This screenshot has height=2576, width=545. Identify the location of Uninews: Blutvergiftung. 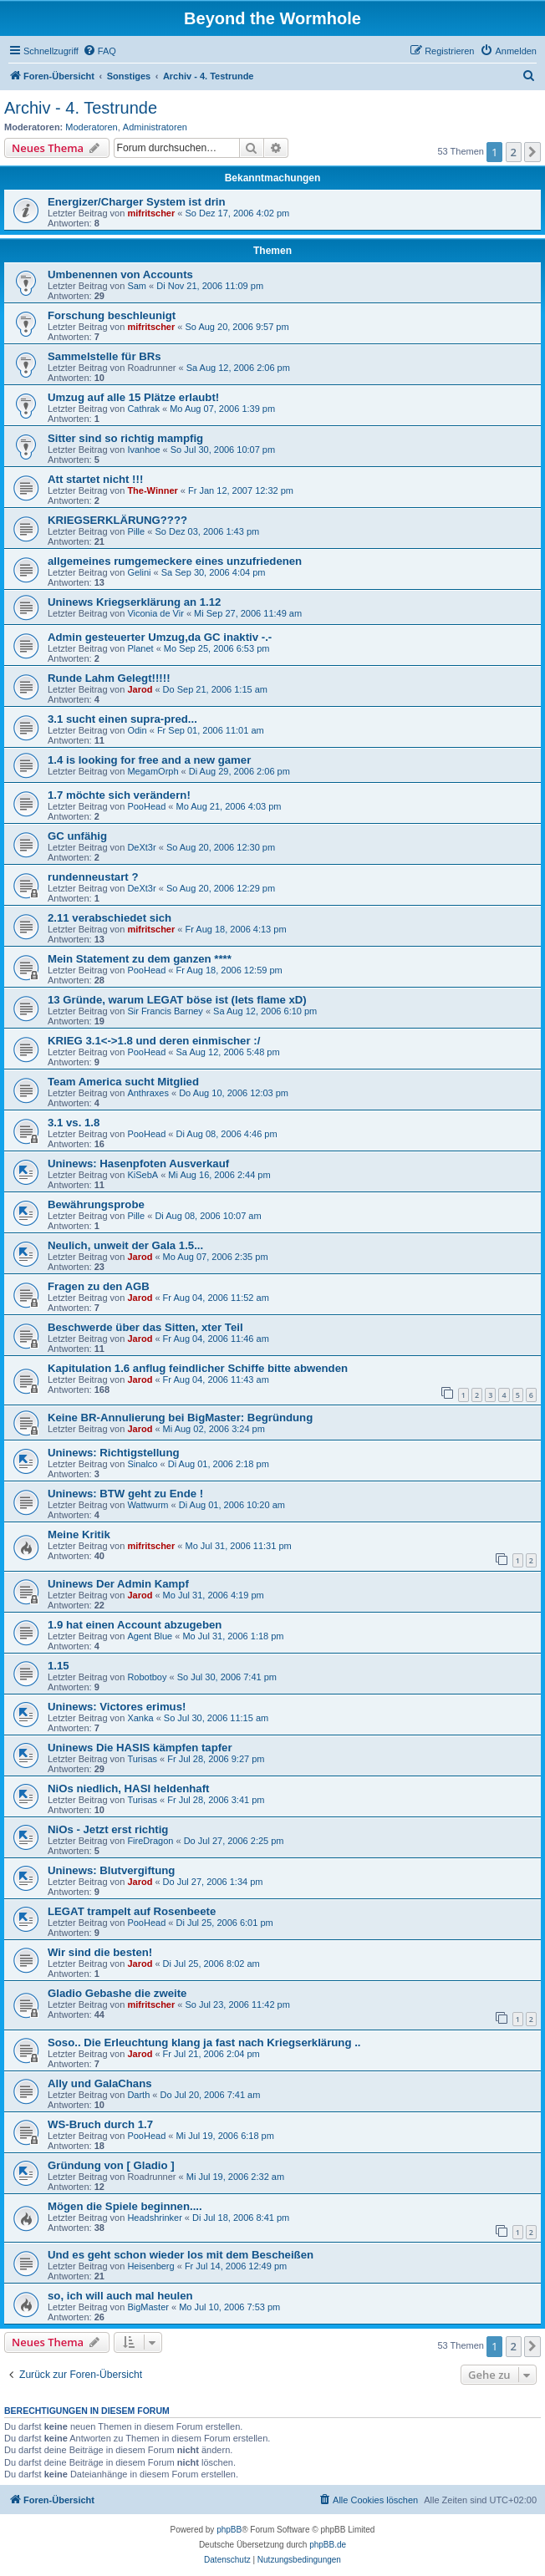
(111, 1870).